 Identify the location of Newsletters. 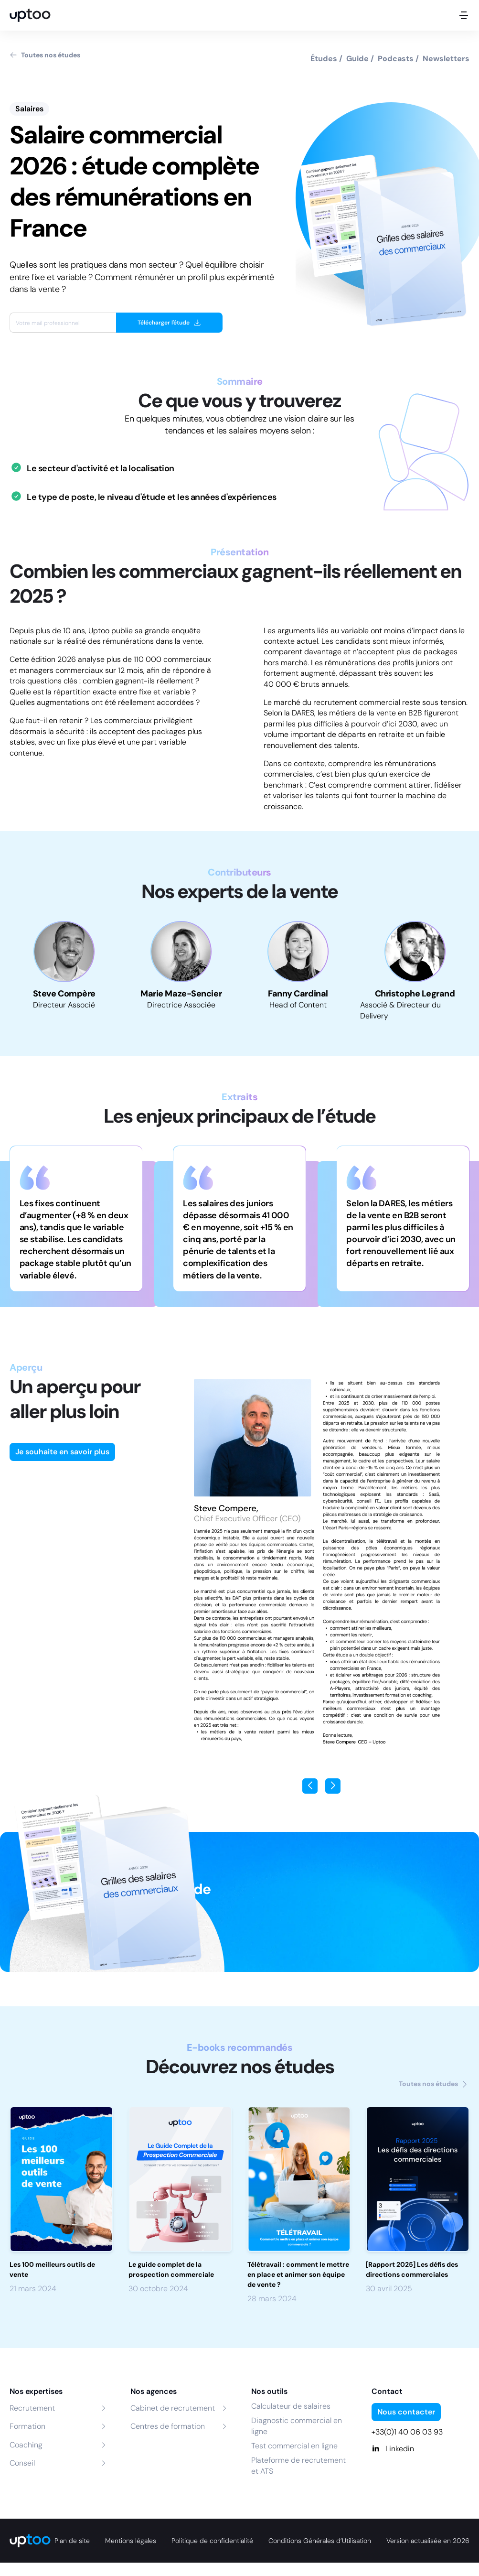
(446, 59).